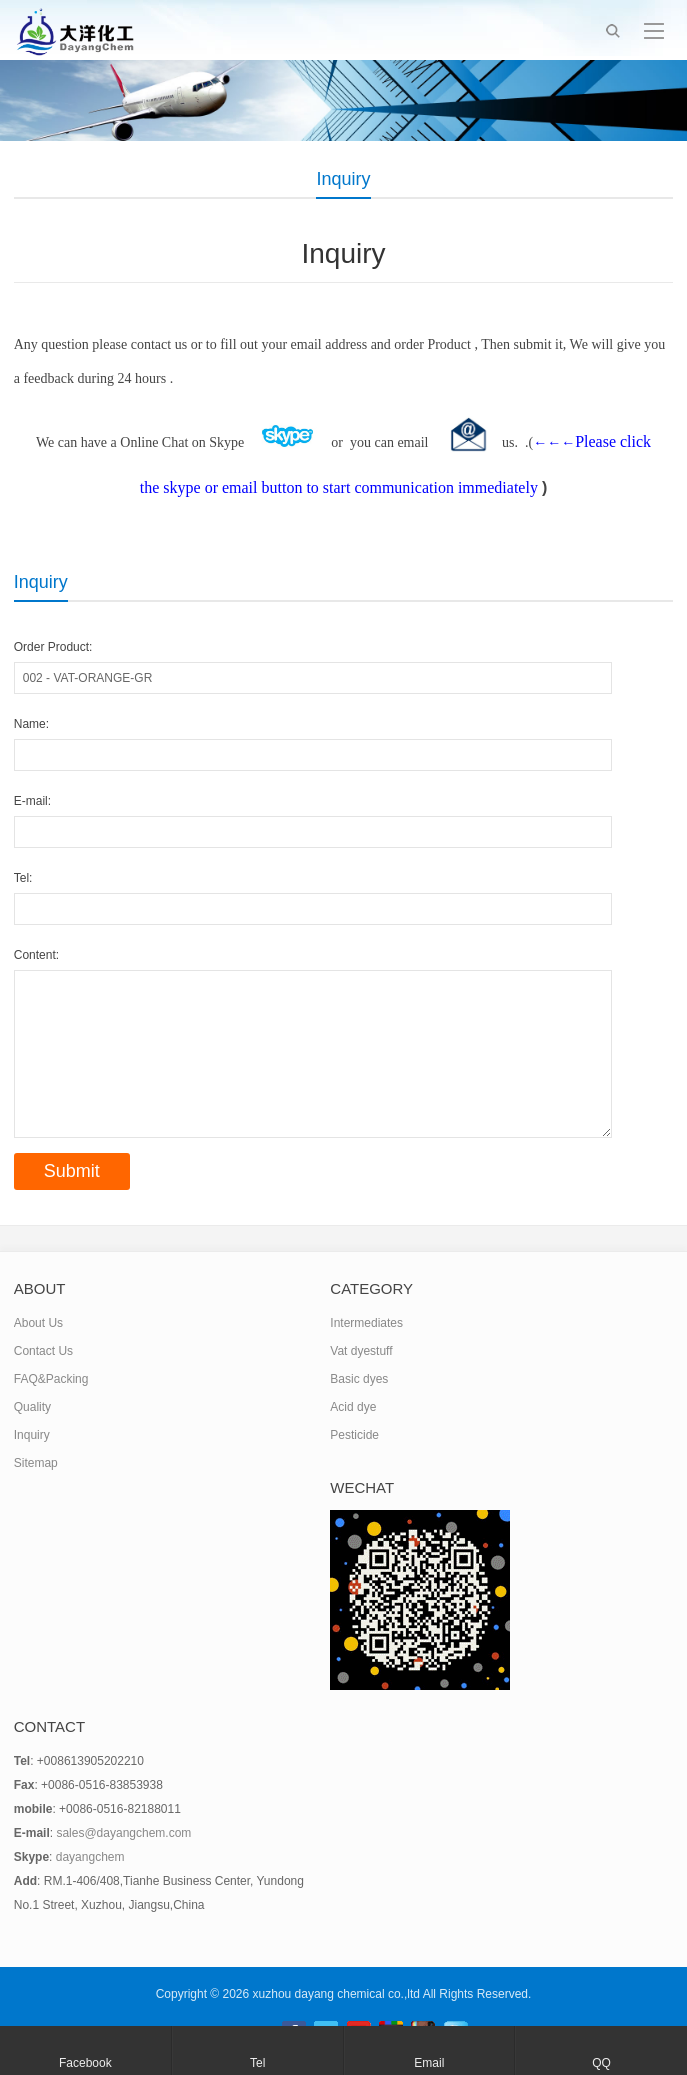 This screenshot has height=2075, width=687. I want to click on Contact Us, so click(43, 1351).